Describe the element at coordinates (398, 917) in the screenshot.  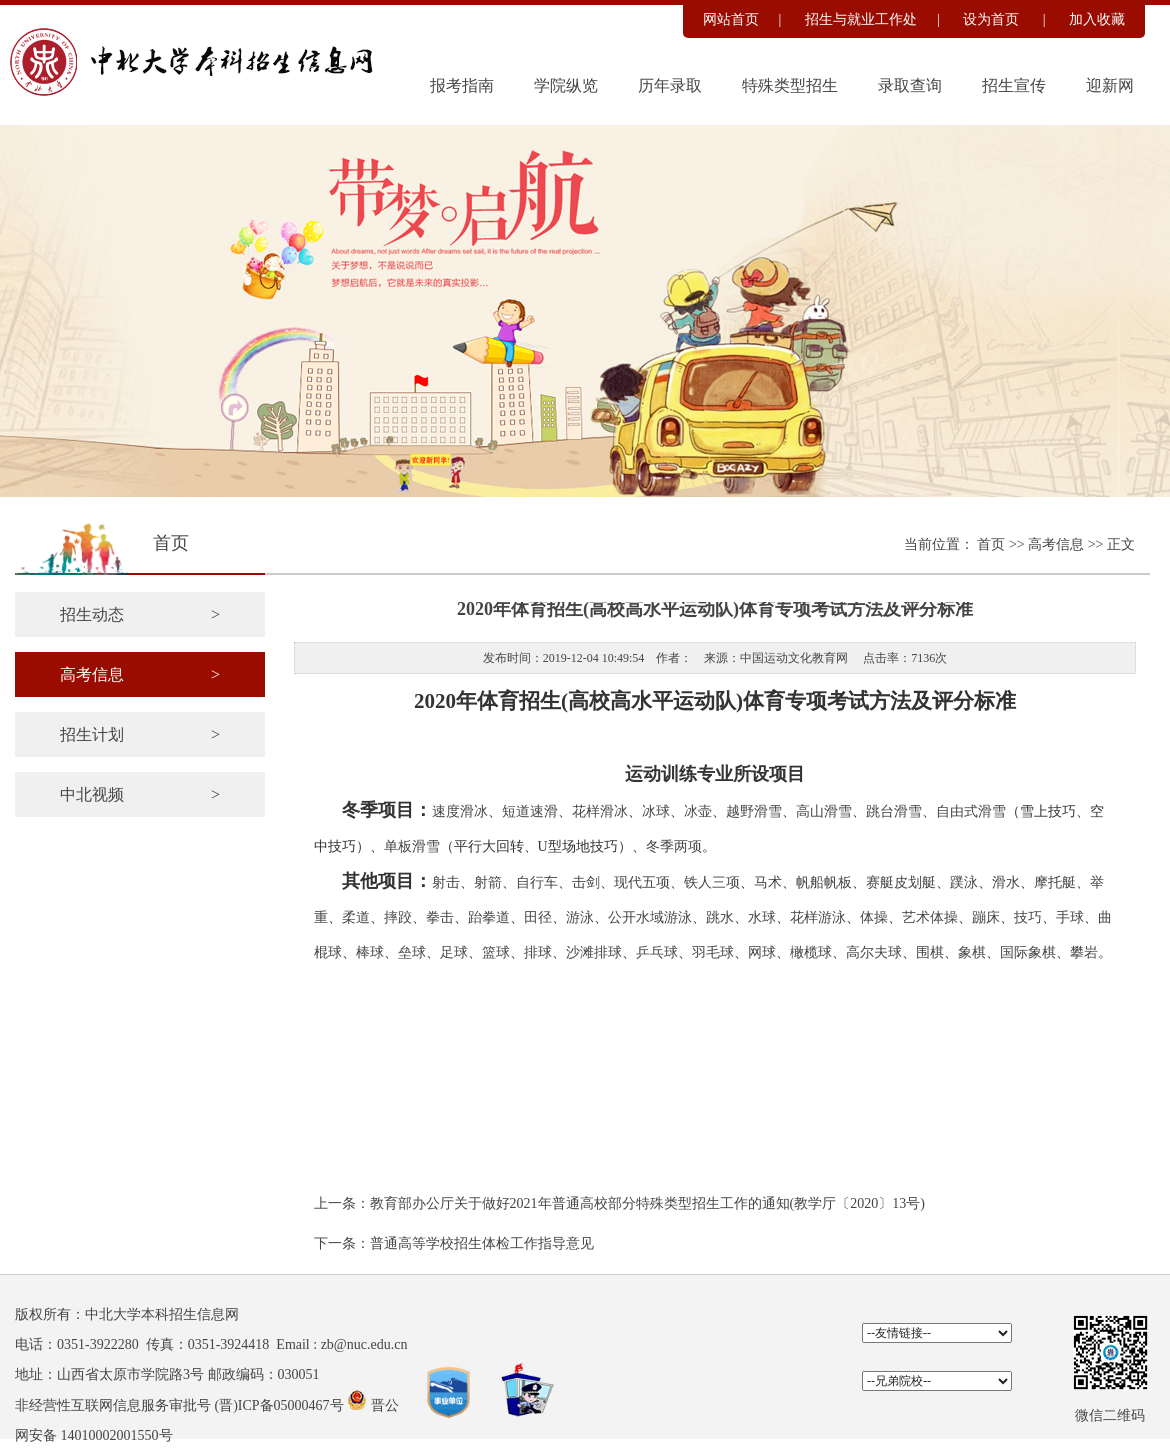
I see `摔跤` at that location.